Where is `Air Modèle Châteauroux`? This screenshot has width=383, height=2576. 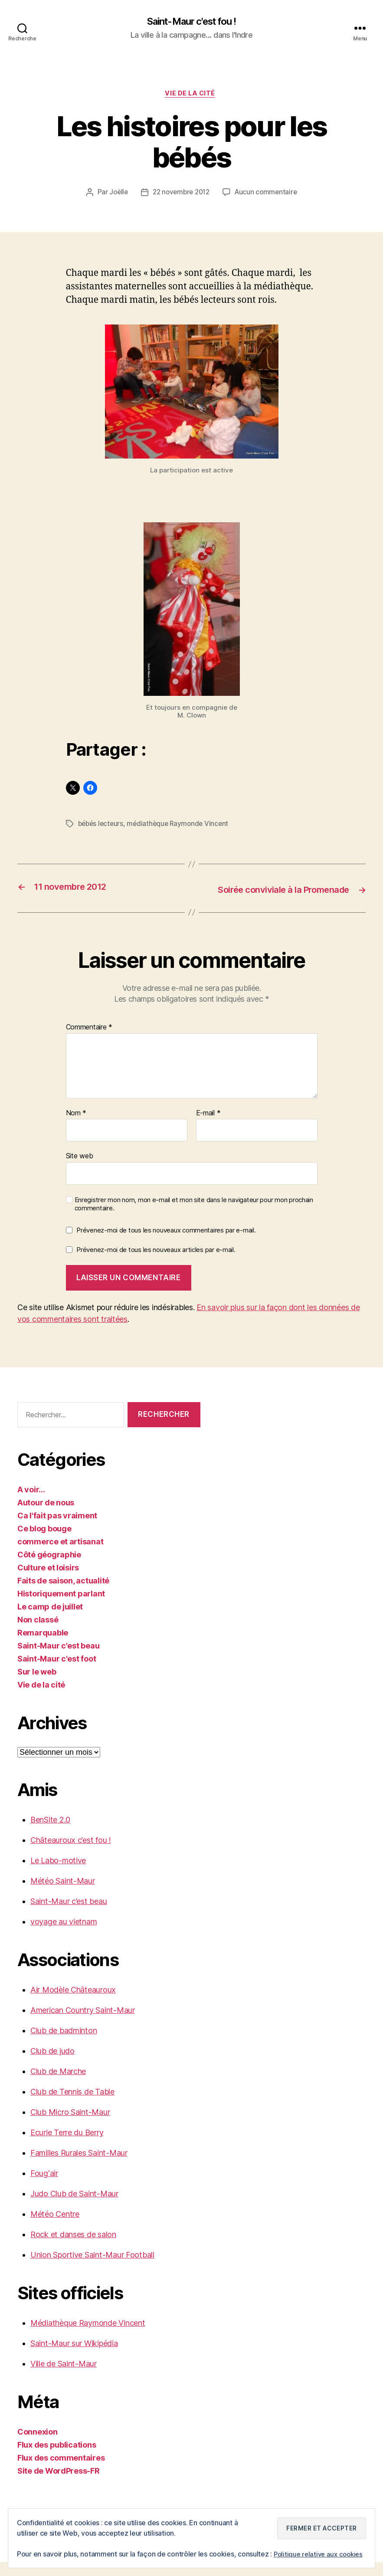
Air Modèle Châteauroux is located at coordinates (73, 2003).